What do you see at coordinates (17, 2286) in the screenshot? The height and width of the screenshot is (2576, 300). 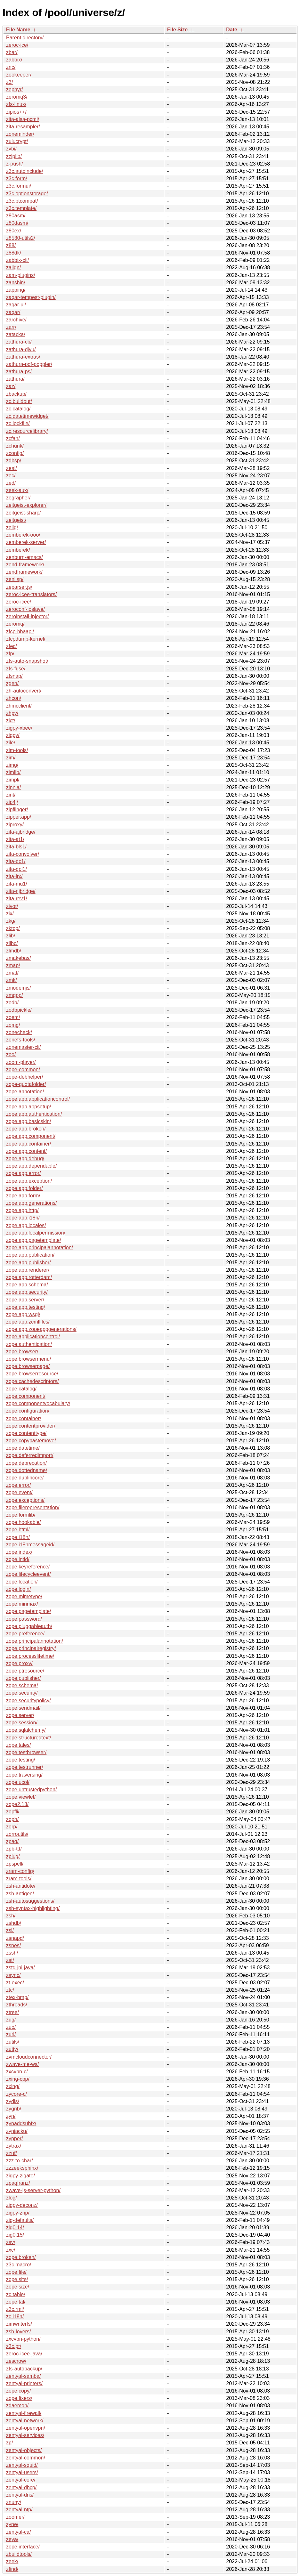 I see `zope.size/` at bounding box center [17, 2286].